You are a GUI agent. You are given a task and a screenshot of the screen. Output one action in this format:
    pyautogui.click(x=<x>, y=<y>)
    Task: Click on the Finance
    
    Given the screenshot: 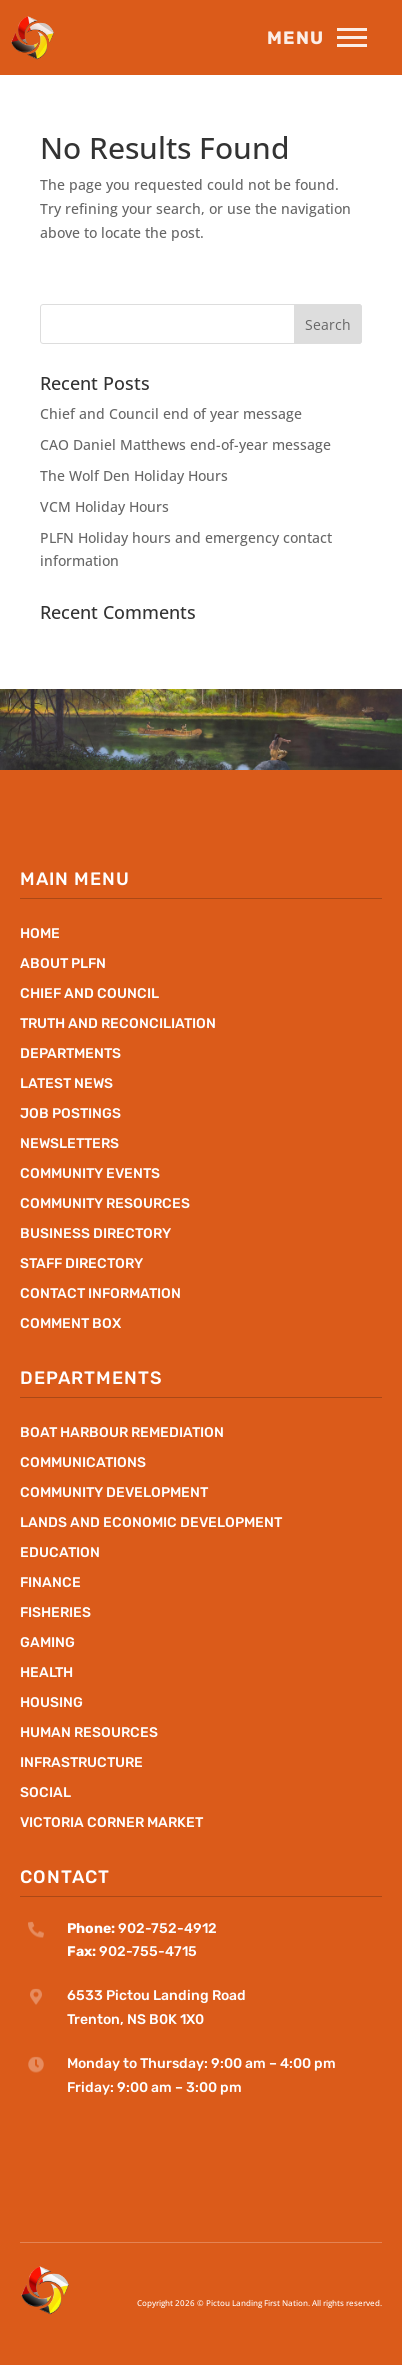 What is the action you would take?
    pyautogui.click(x=50, y=1583)
    